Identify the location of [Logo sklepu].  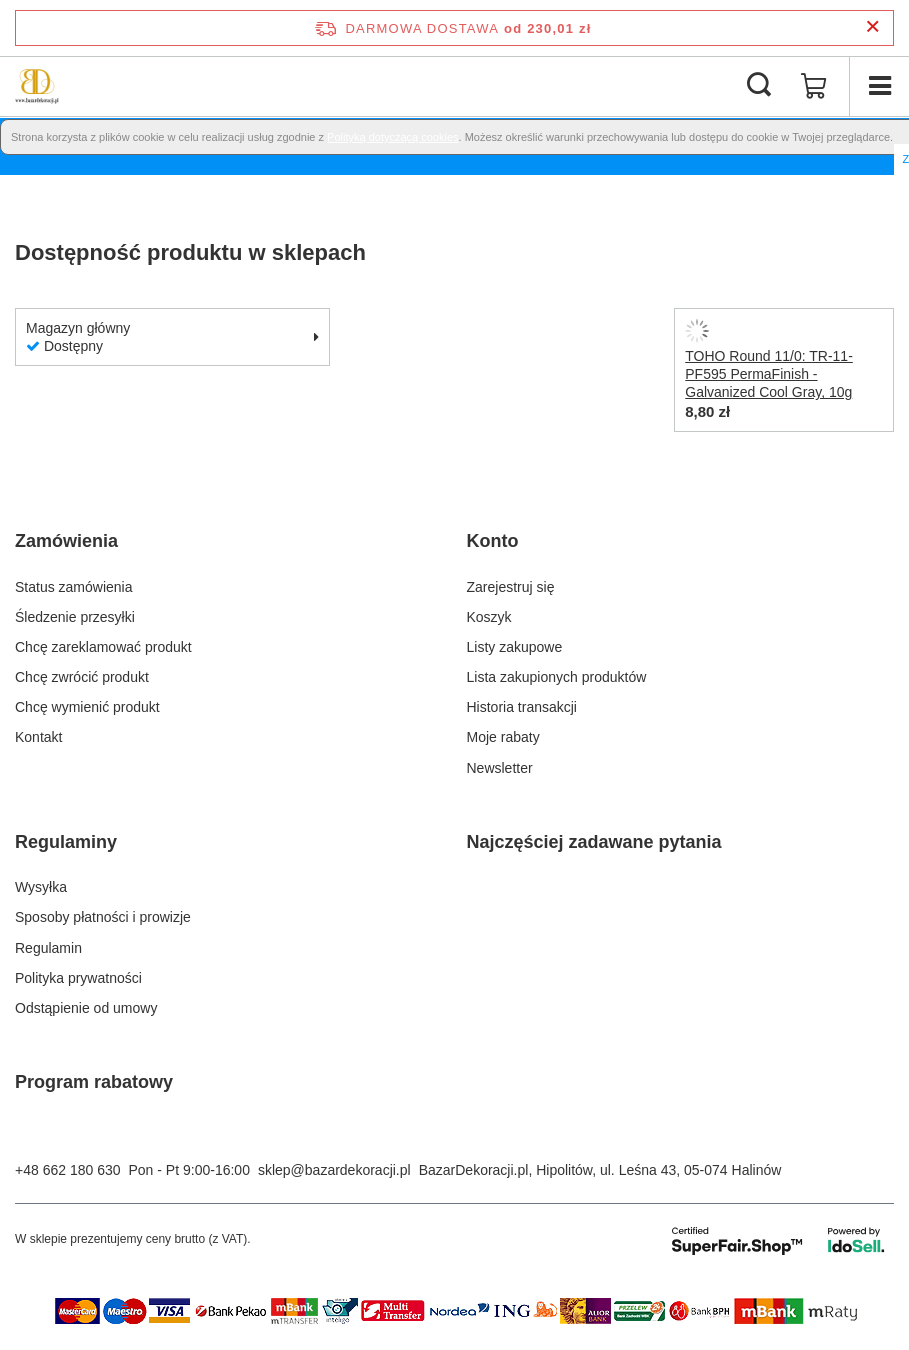
(37, 86).